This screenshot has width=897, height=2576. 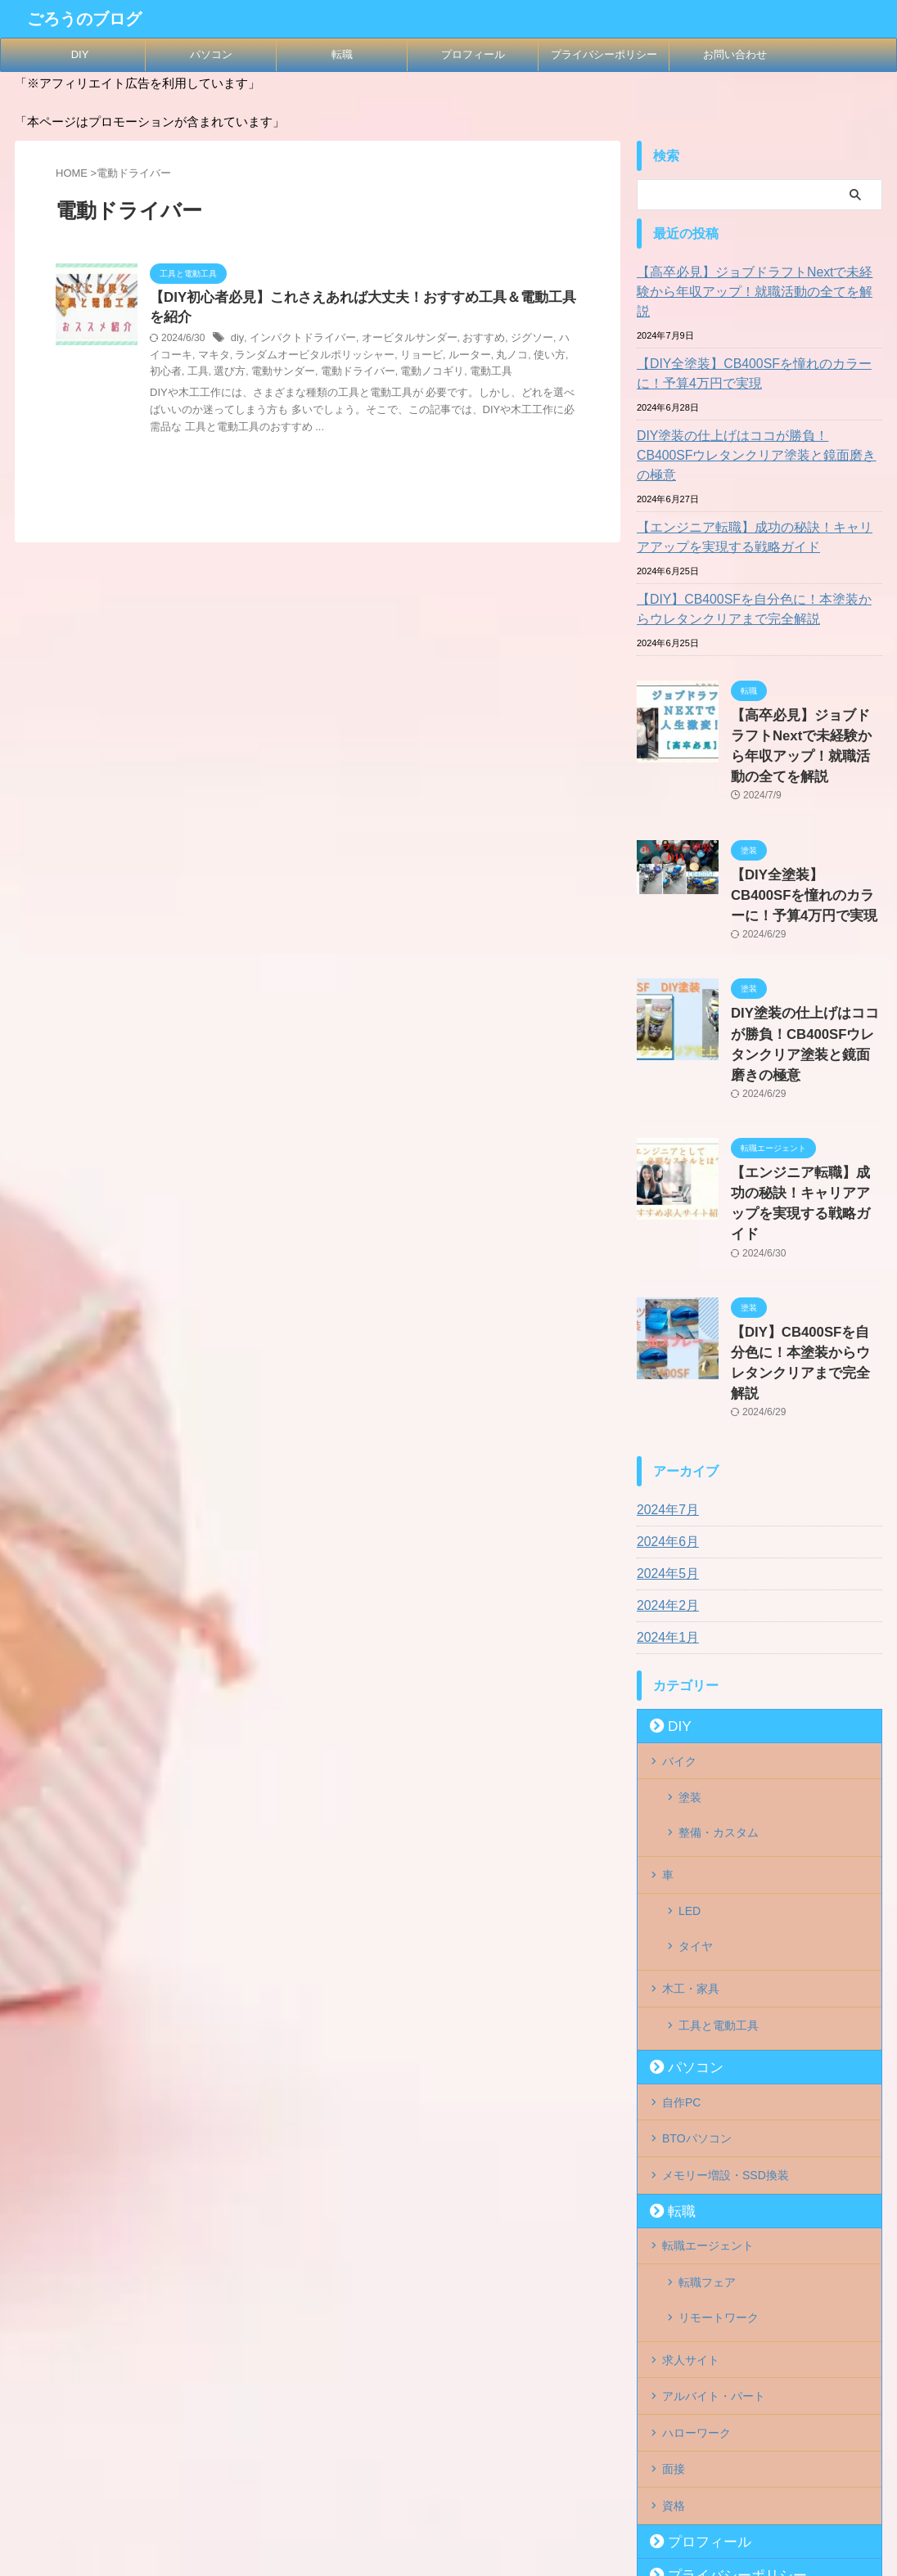 What do you see at coordinates (718, 2088) in the screenshot?
I see `リモートワーク` at bounding box center [718, 2088].